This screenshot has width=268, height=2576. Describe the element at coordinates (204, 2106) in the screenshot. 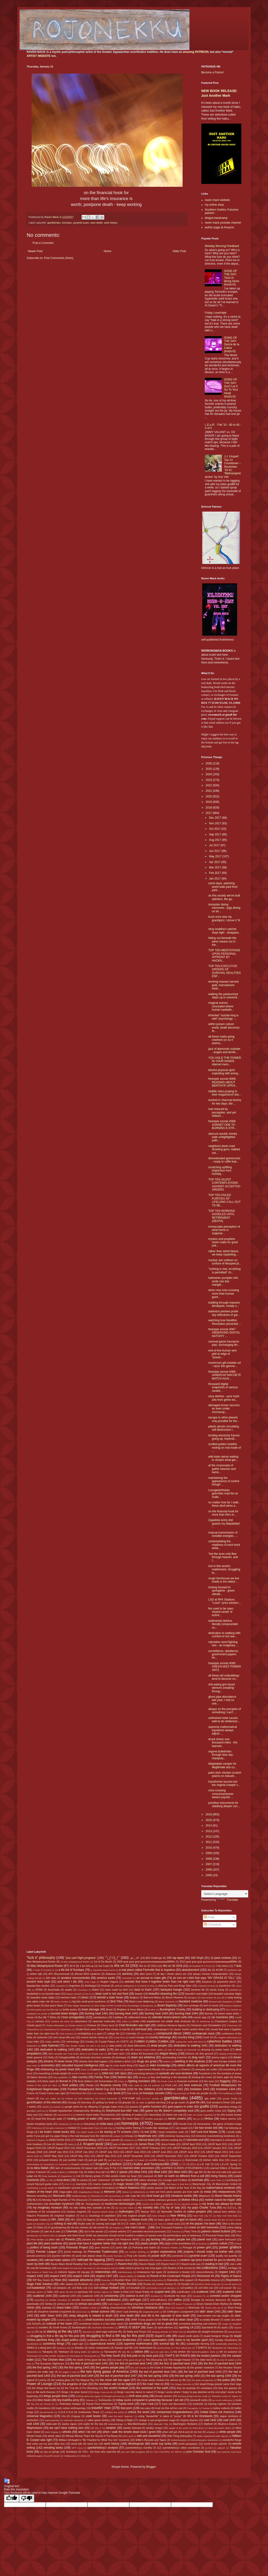

I see `graffiti` at that location.